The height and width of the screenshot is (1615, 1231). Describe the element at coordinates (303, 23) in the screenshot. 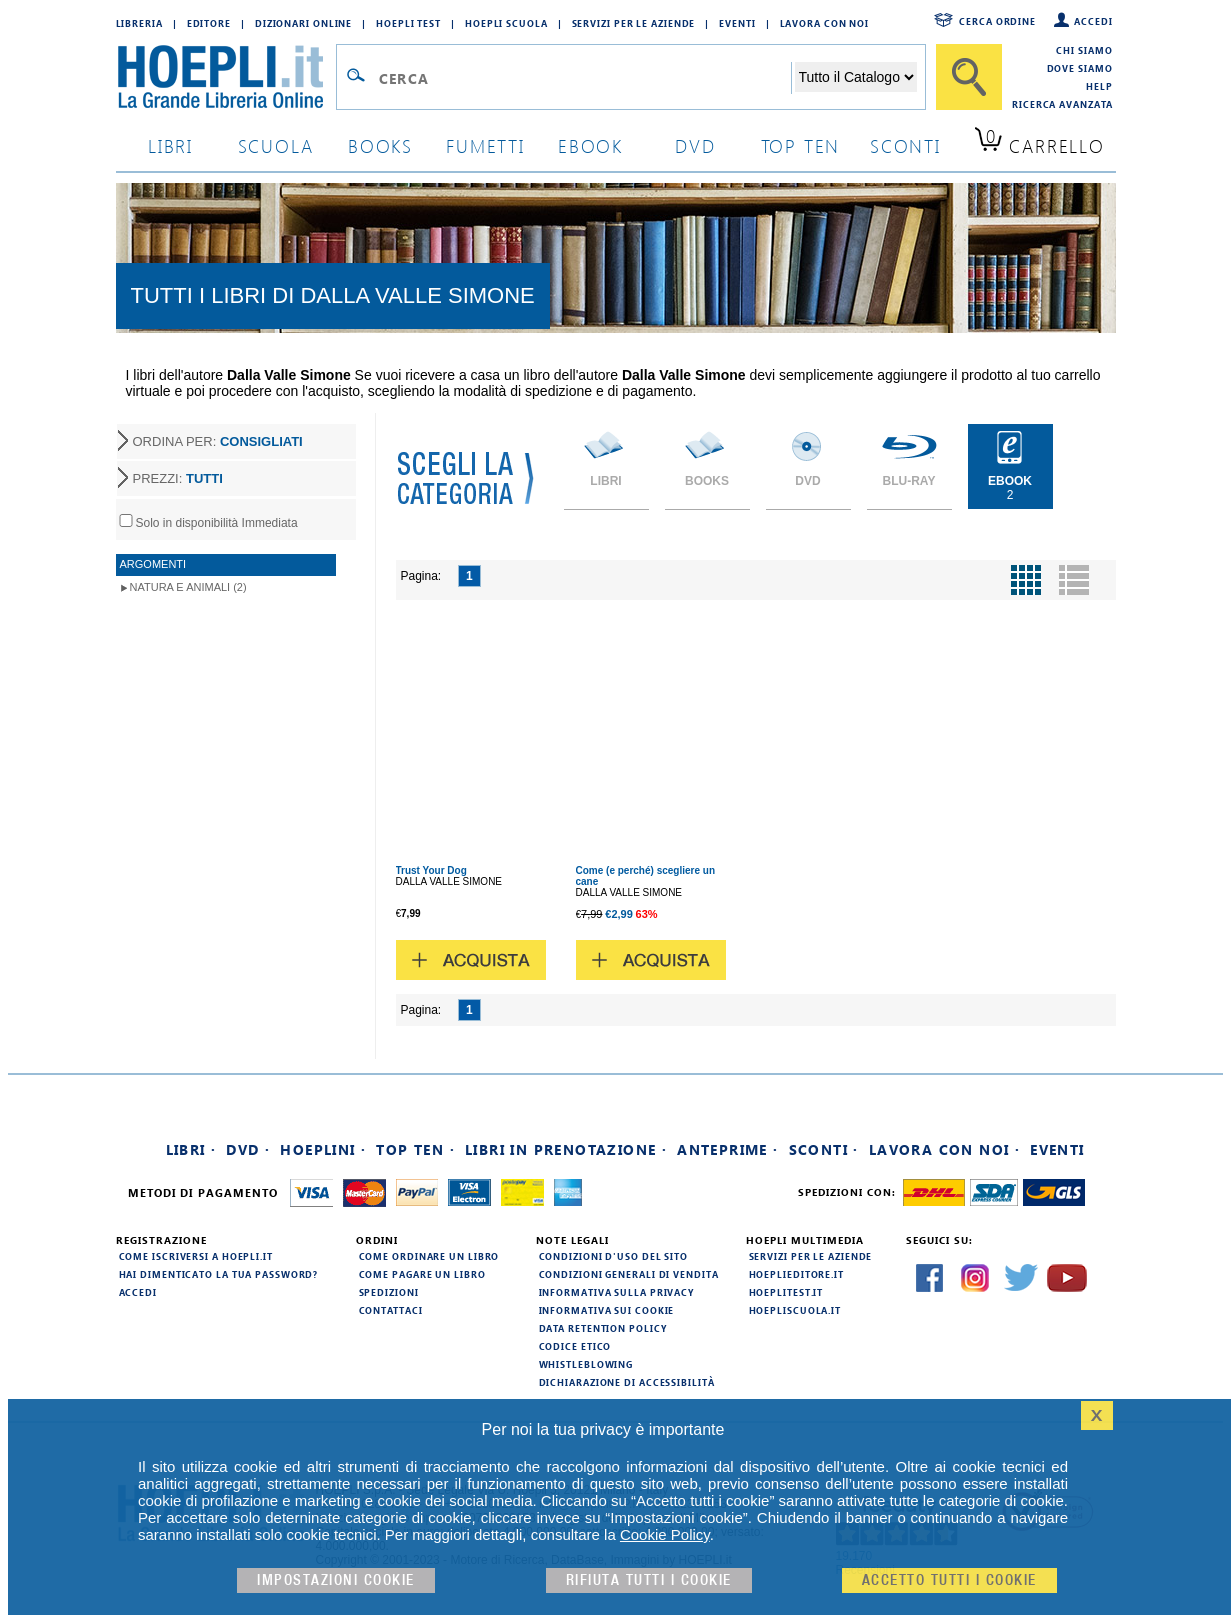

I see `Dizionari Online` at that location.